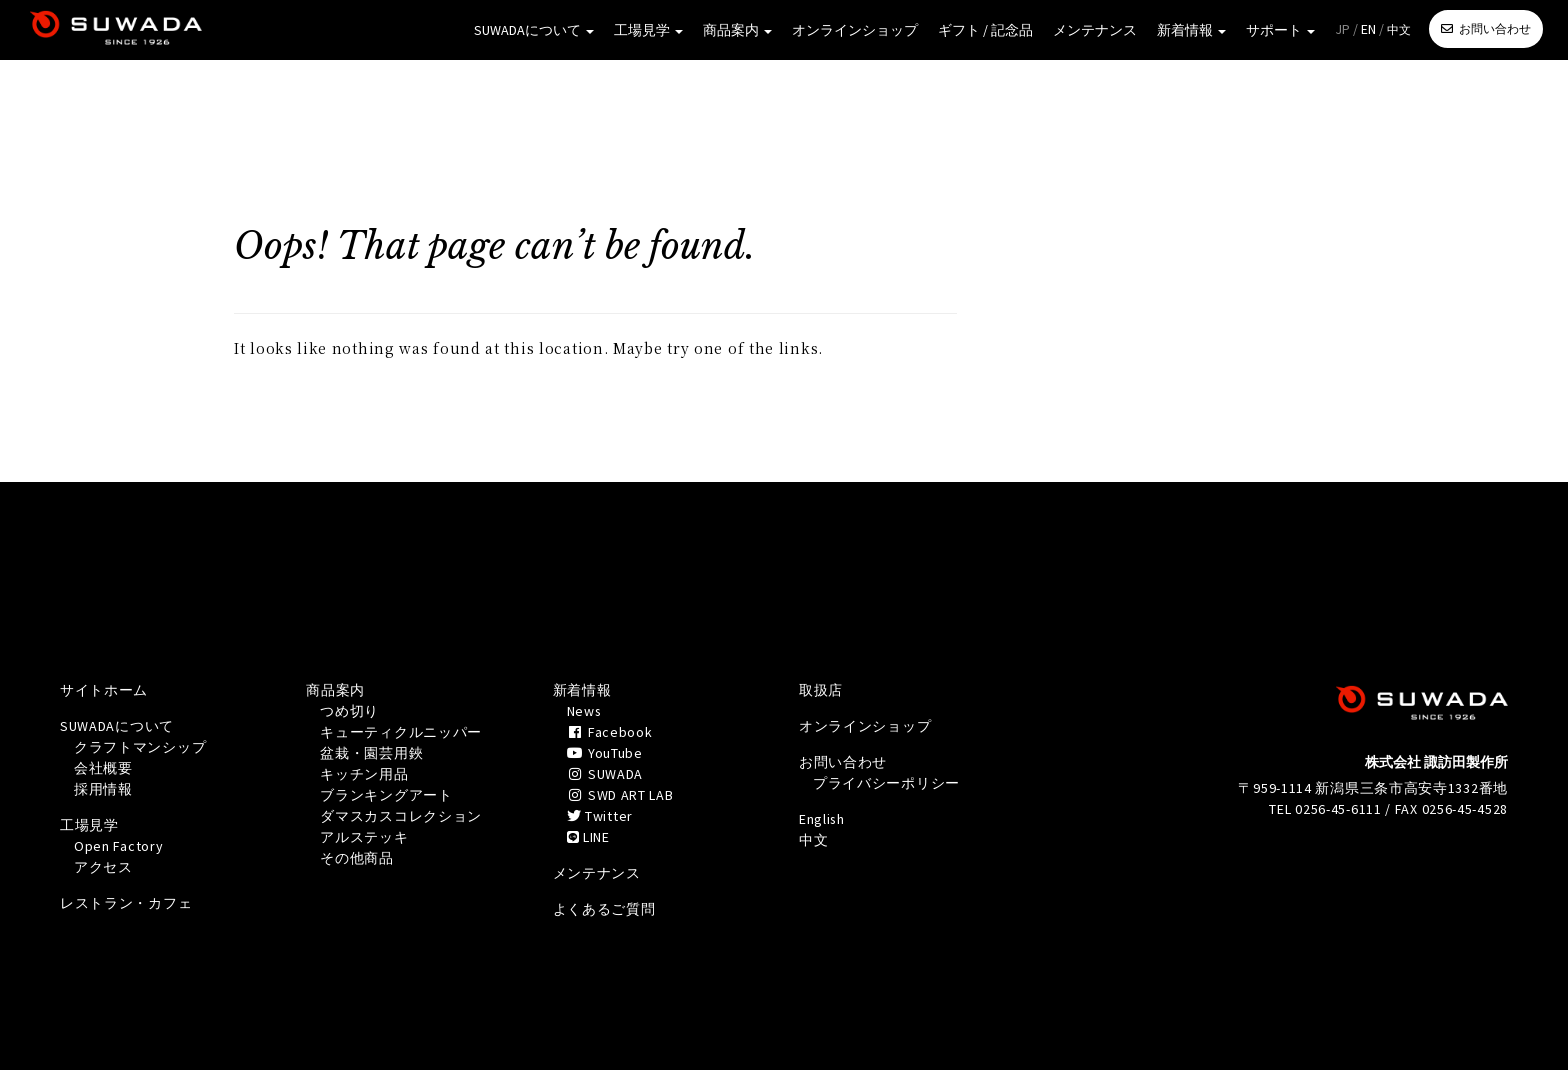 This screenshot has width=1568, height=1070. What do you see at coordinates (386, 795) in the screenshot?
I see `ブランキングアート` at bounding box center [386, 795].